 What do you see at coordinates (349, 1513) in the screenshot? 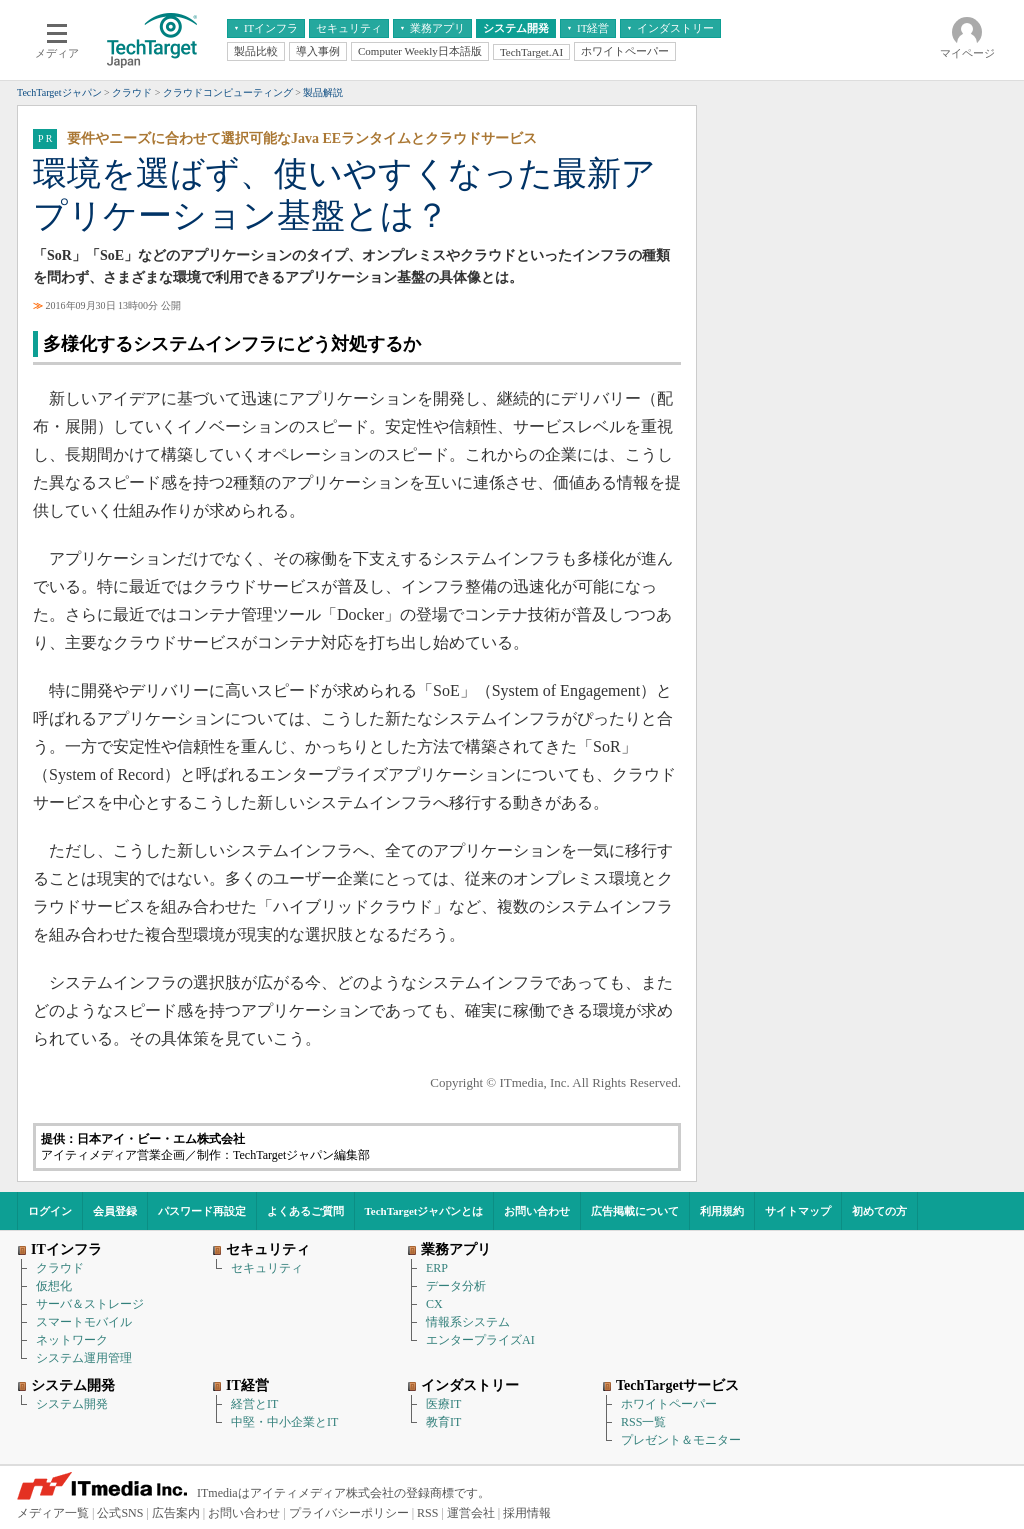
I see `プライバシーポリシー` at bounding box center [349, 1513].